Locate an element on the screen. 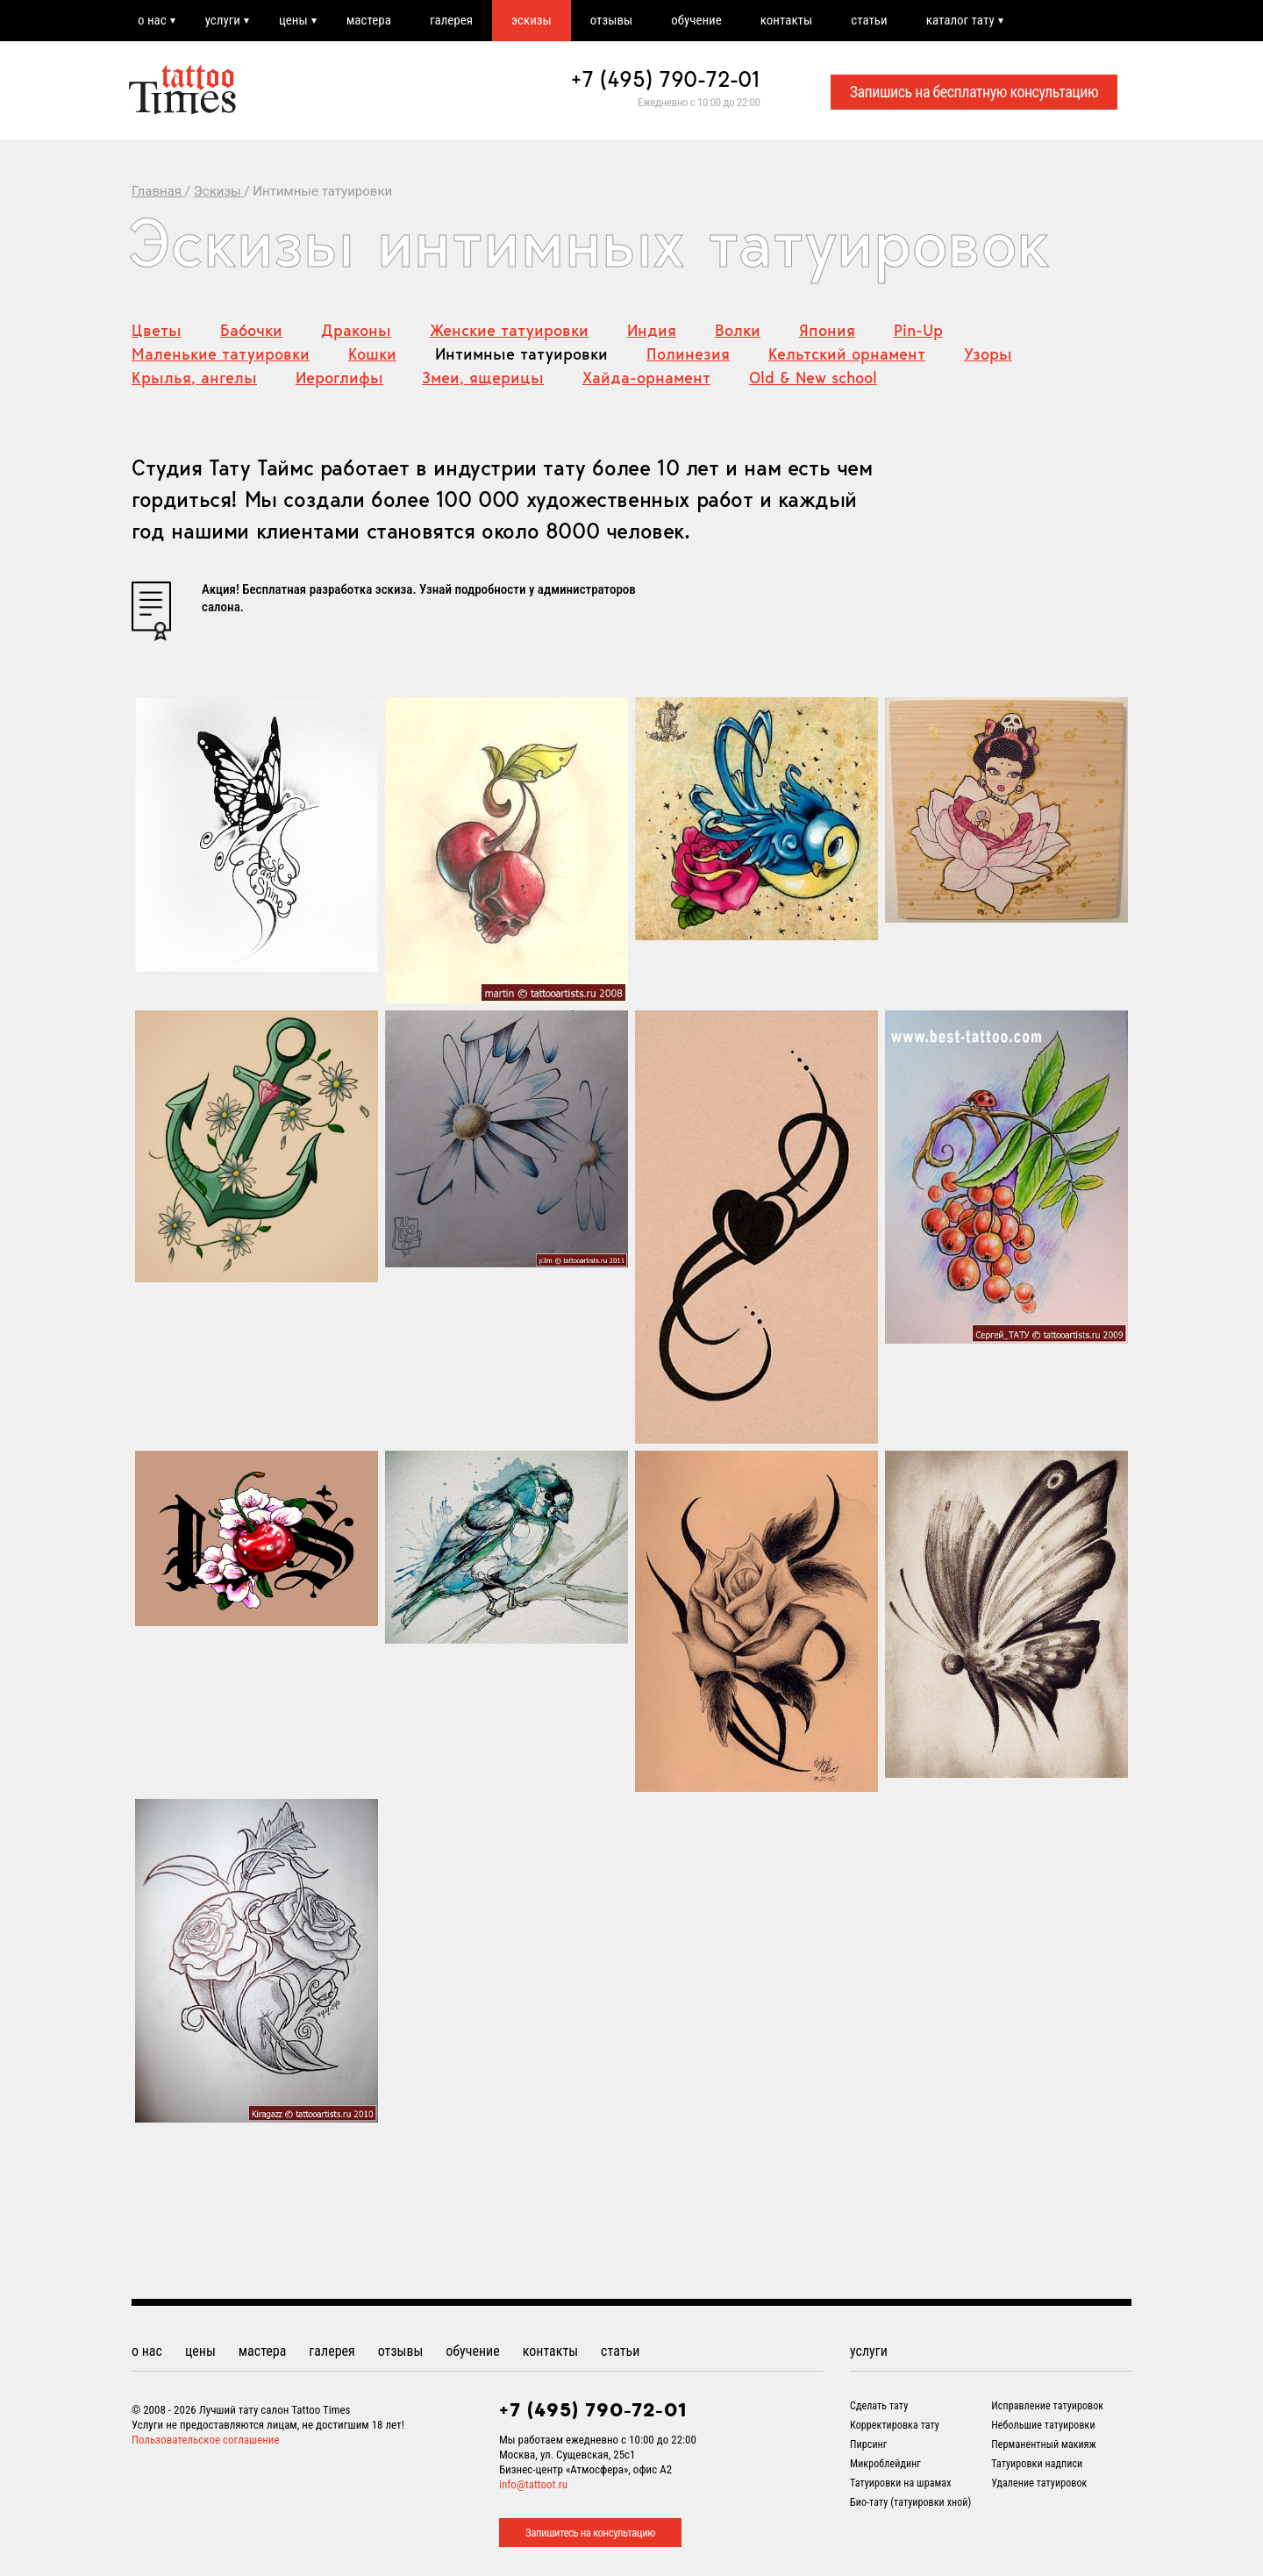  эскизы is located at coordinates (531, 20).